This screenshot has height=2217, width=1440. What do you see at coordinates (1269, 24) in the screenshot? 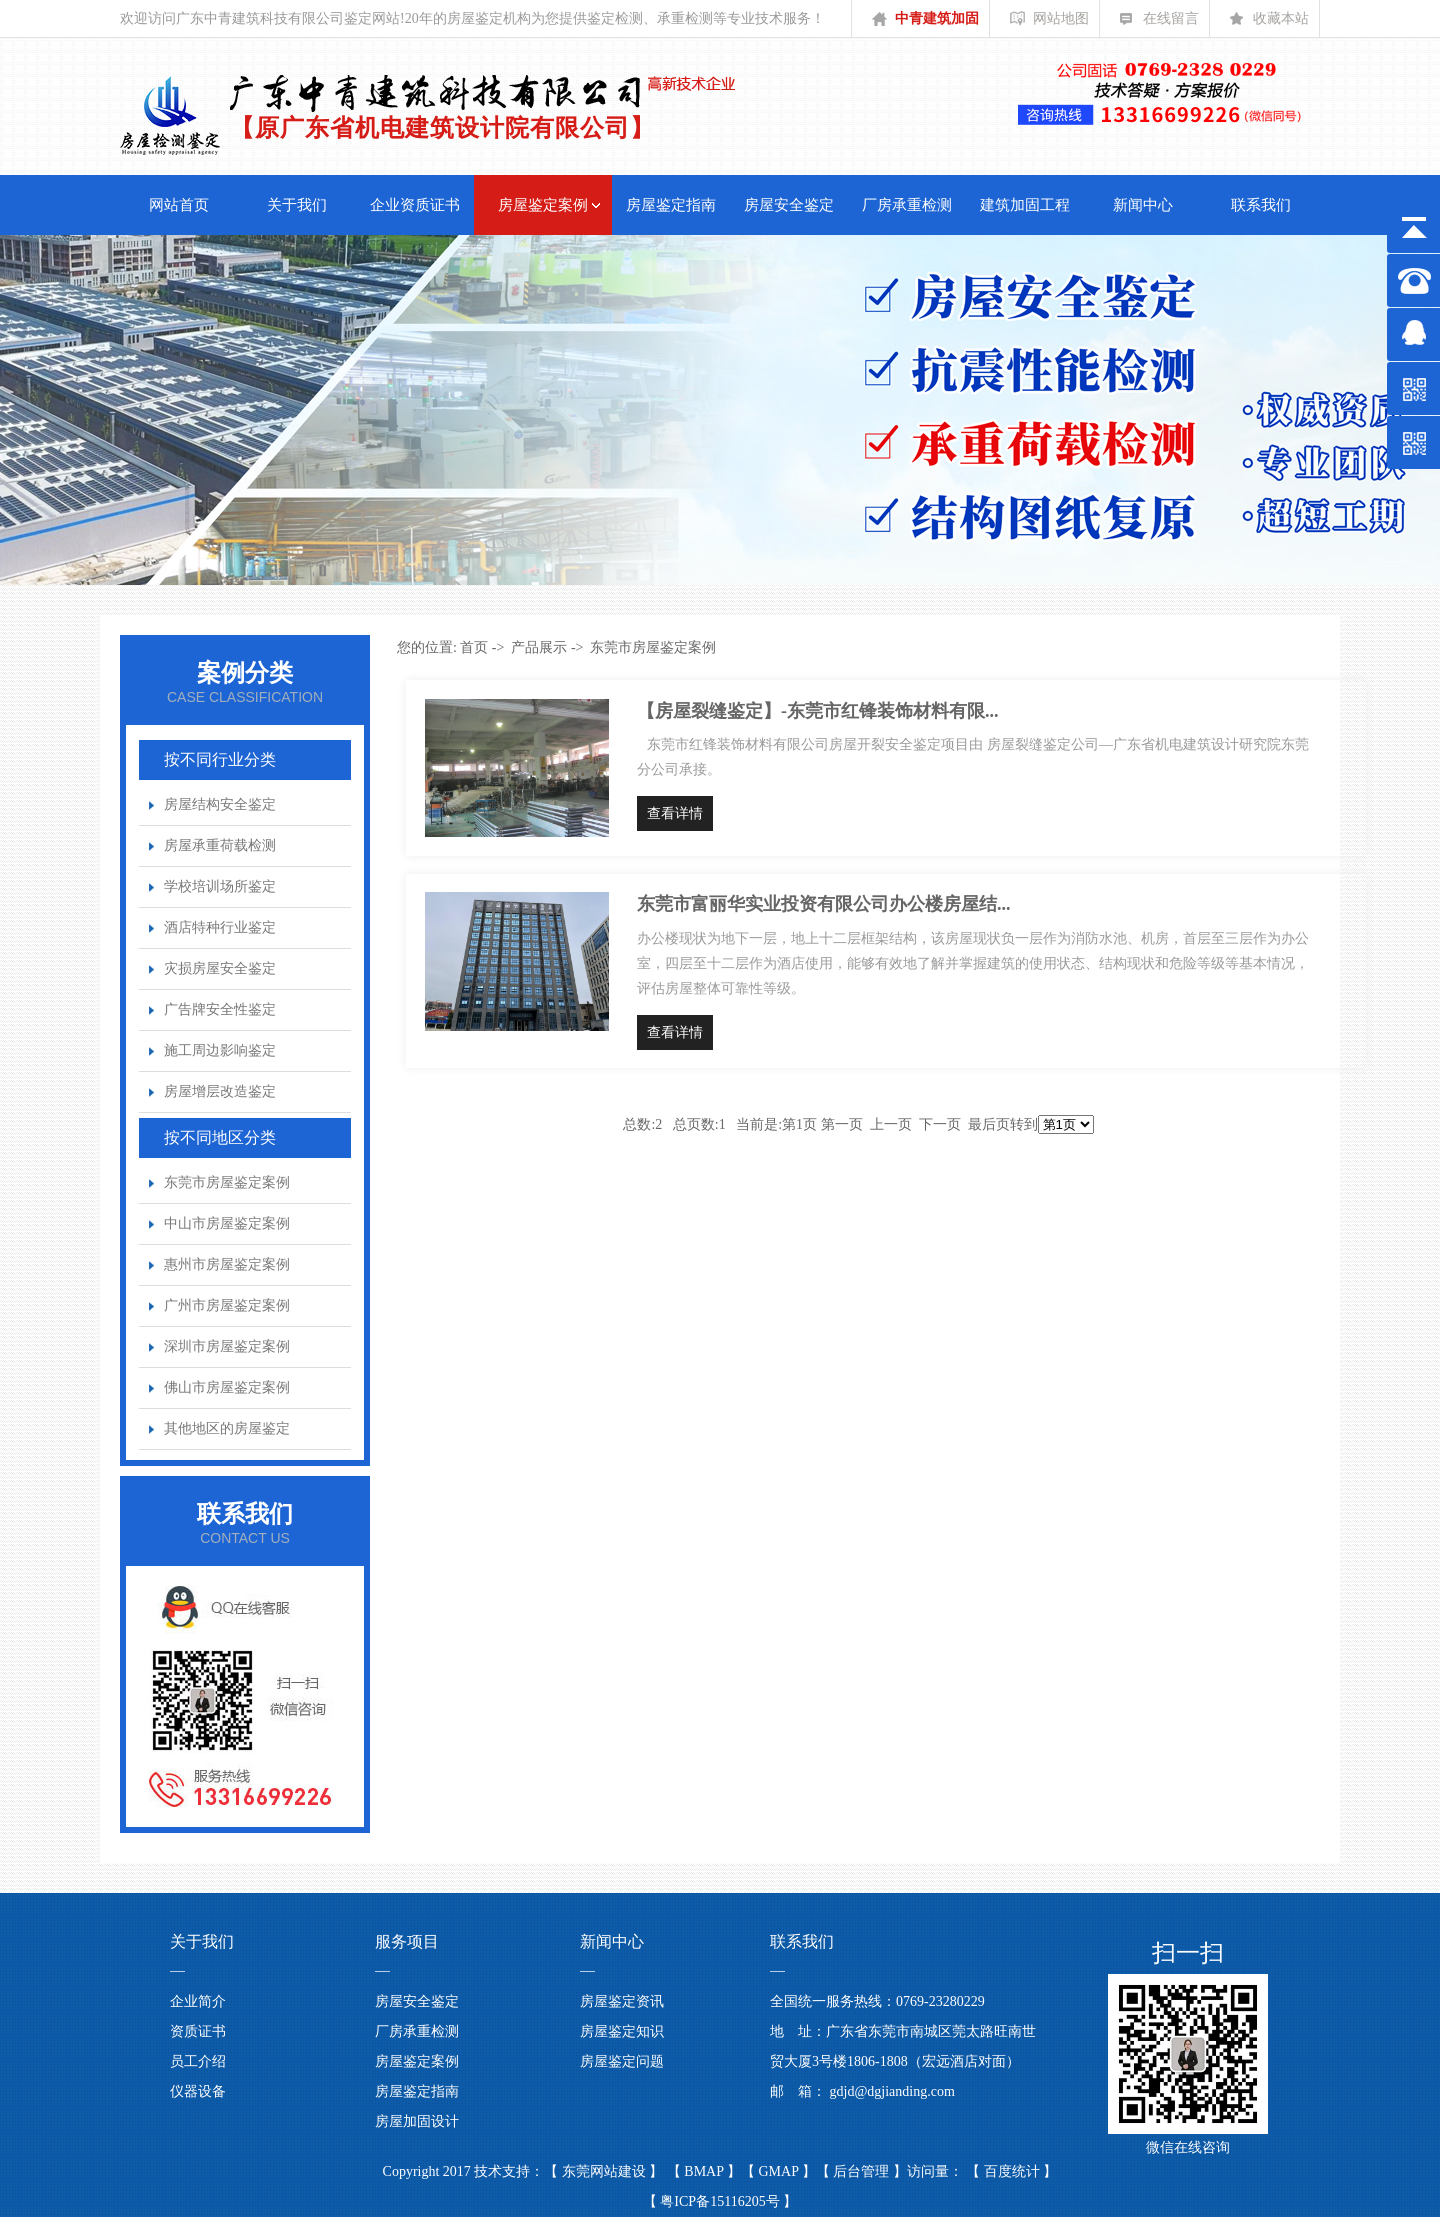
I see `收藏本站` at bounding box center [1269, 24].